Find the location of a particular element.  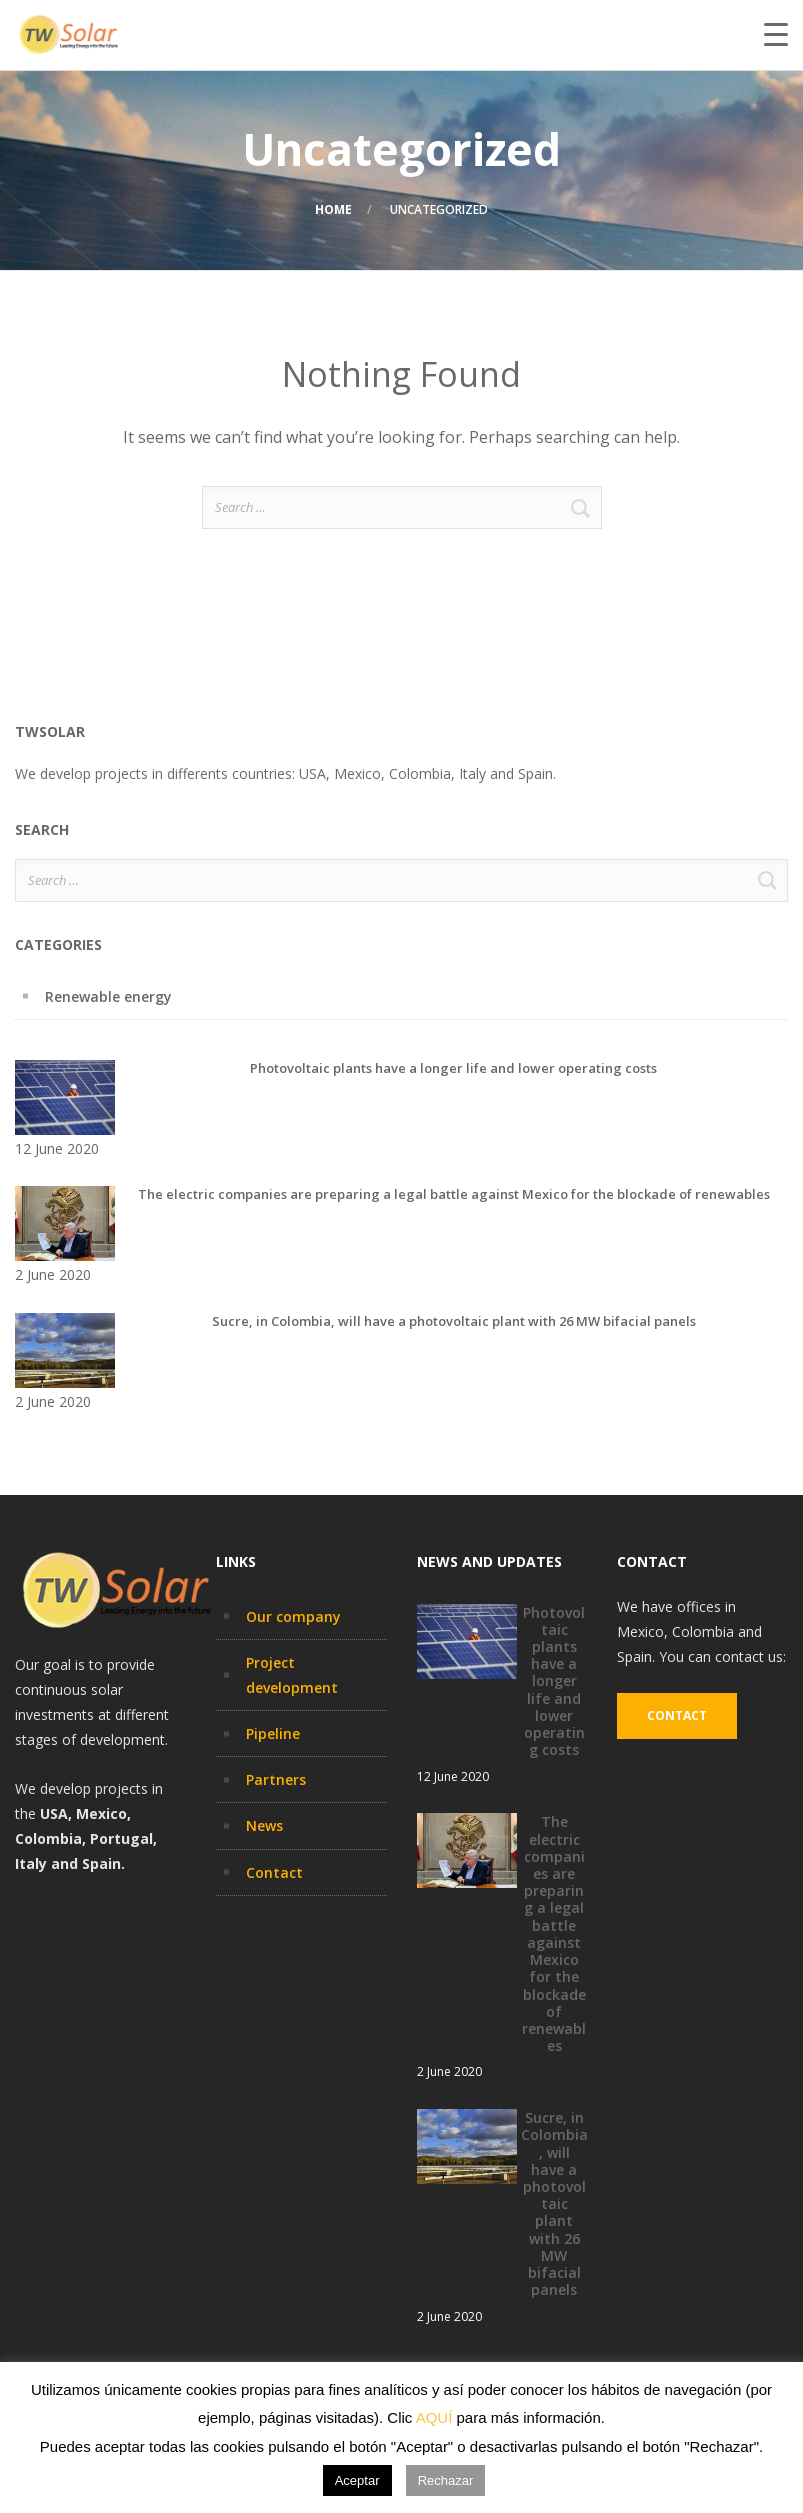

Home is located at coordinates (333, 209).